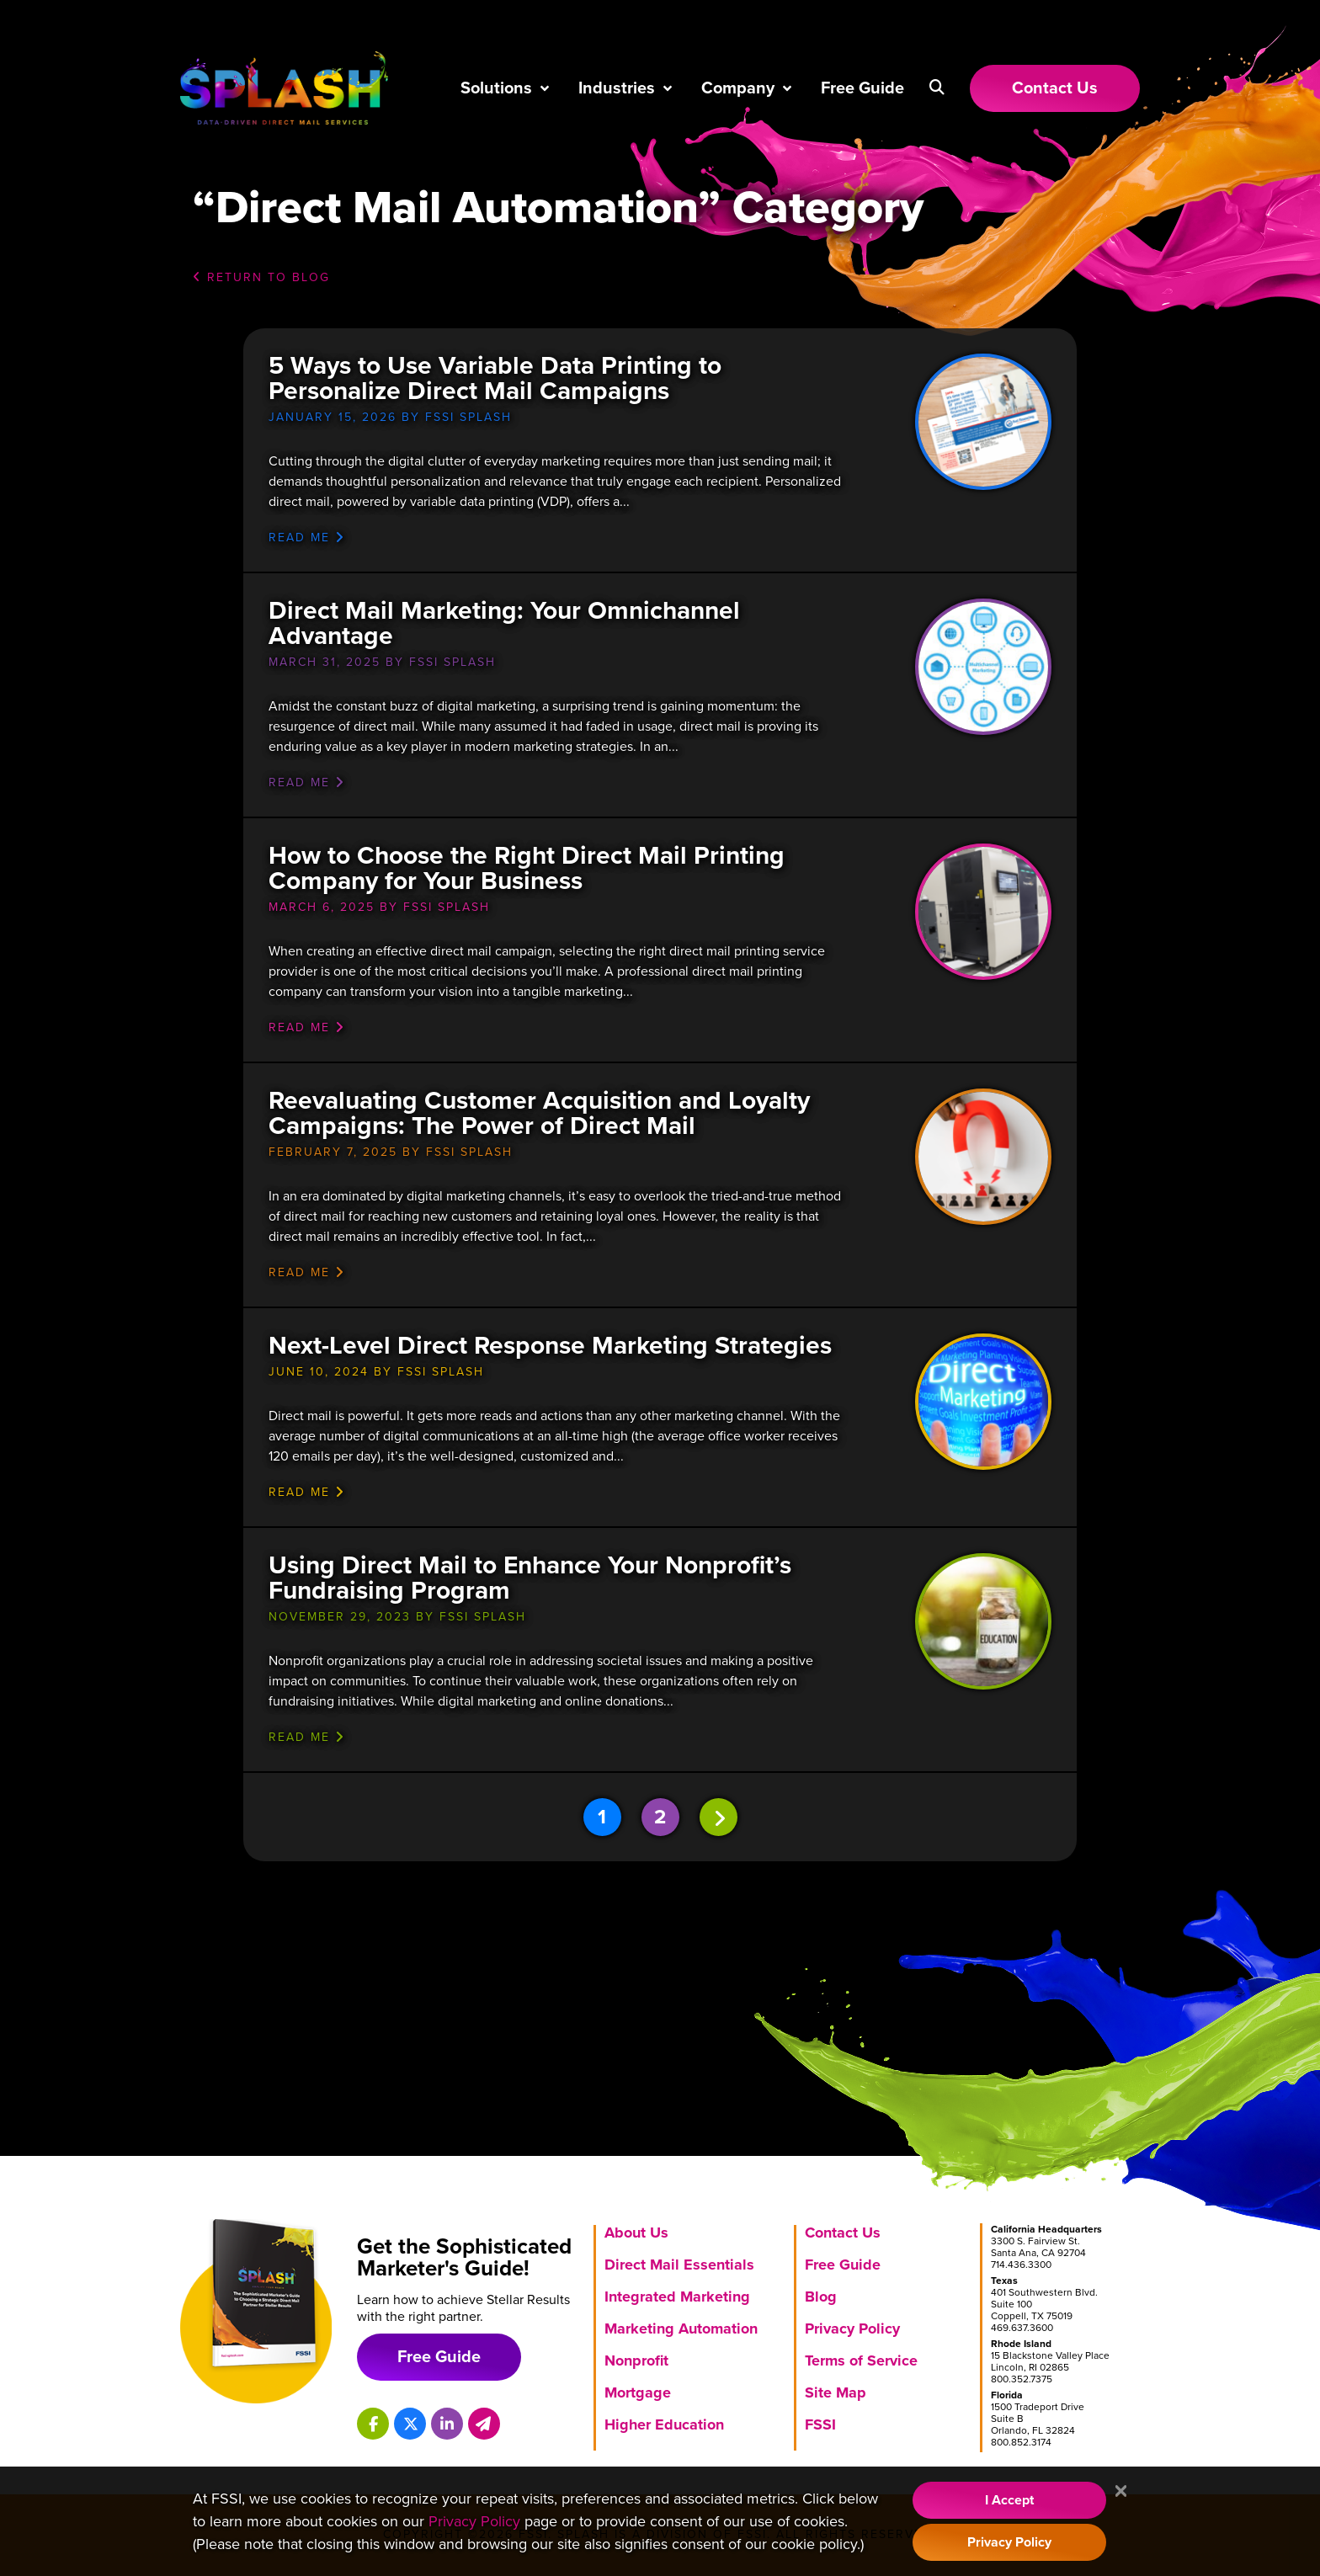  Describe the element at coordinates (261, 277) in the screenshot. I see `Return to Blog` at that location.